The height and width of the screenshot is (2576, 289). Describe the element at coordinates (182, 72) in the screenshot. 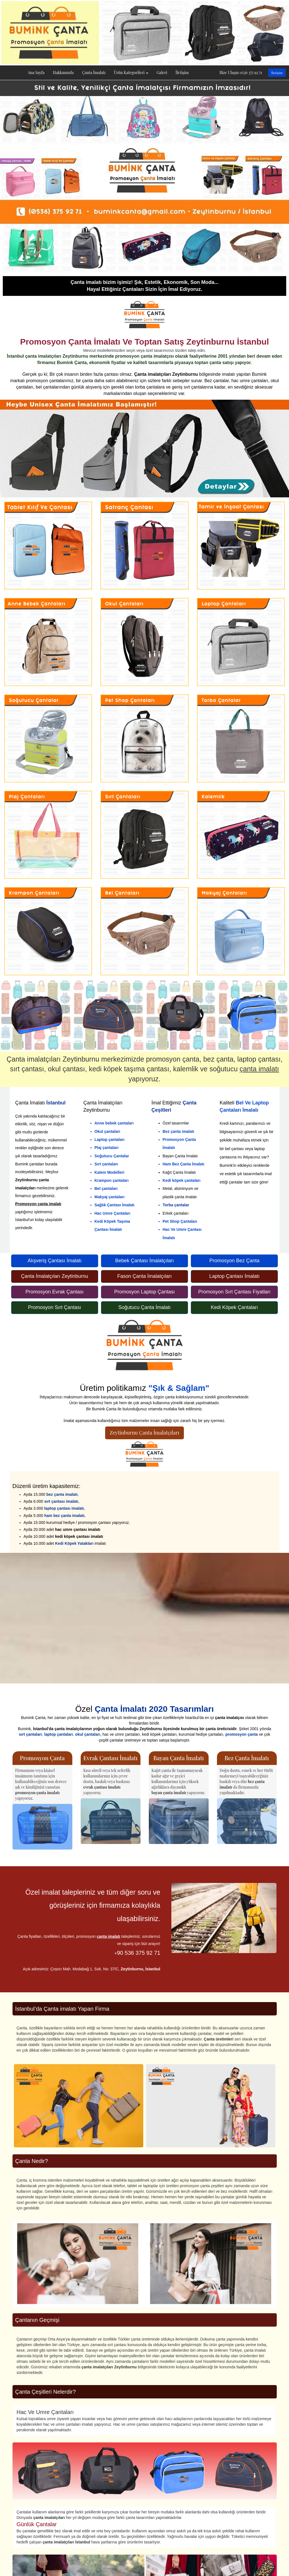

I see `İletişim` at that location.